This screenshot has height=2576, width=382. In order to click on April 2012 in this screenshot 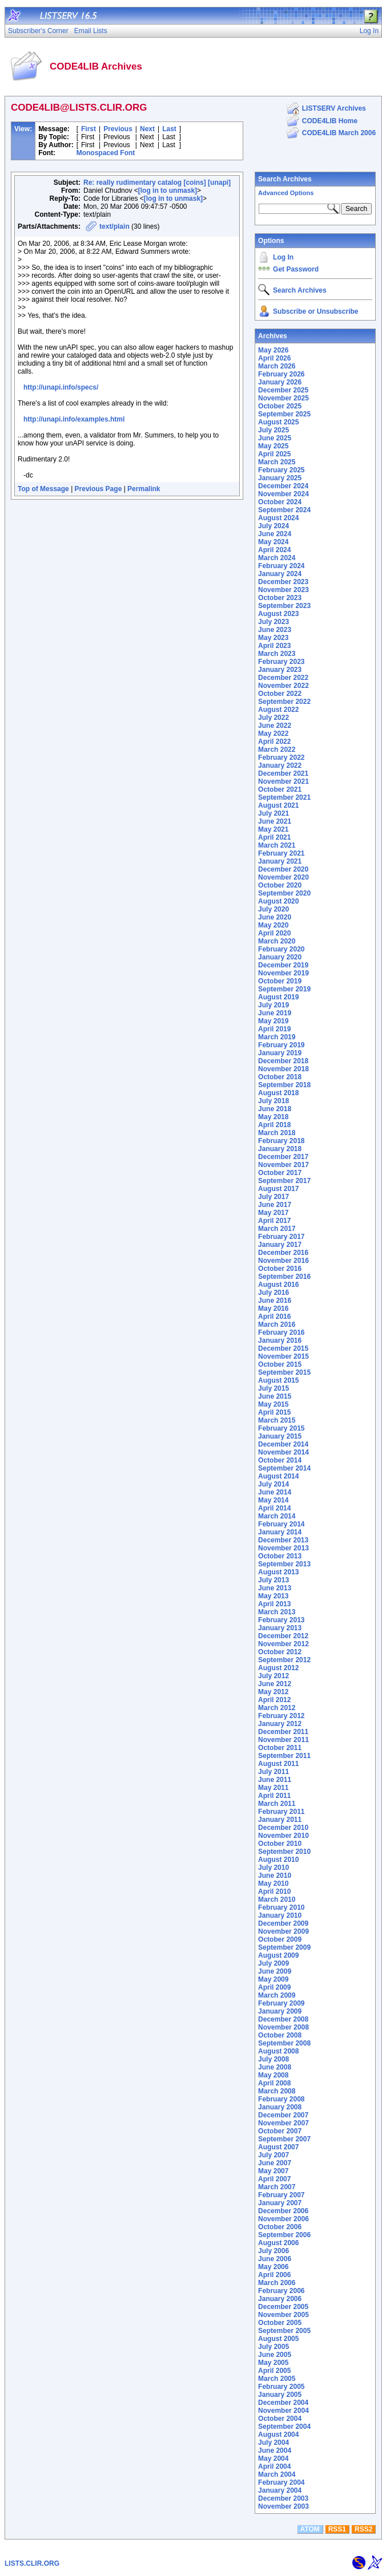, I will do `click(274, 1700)`.